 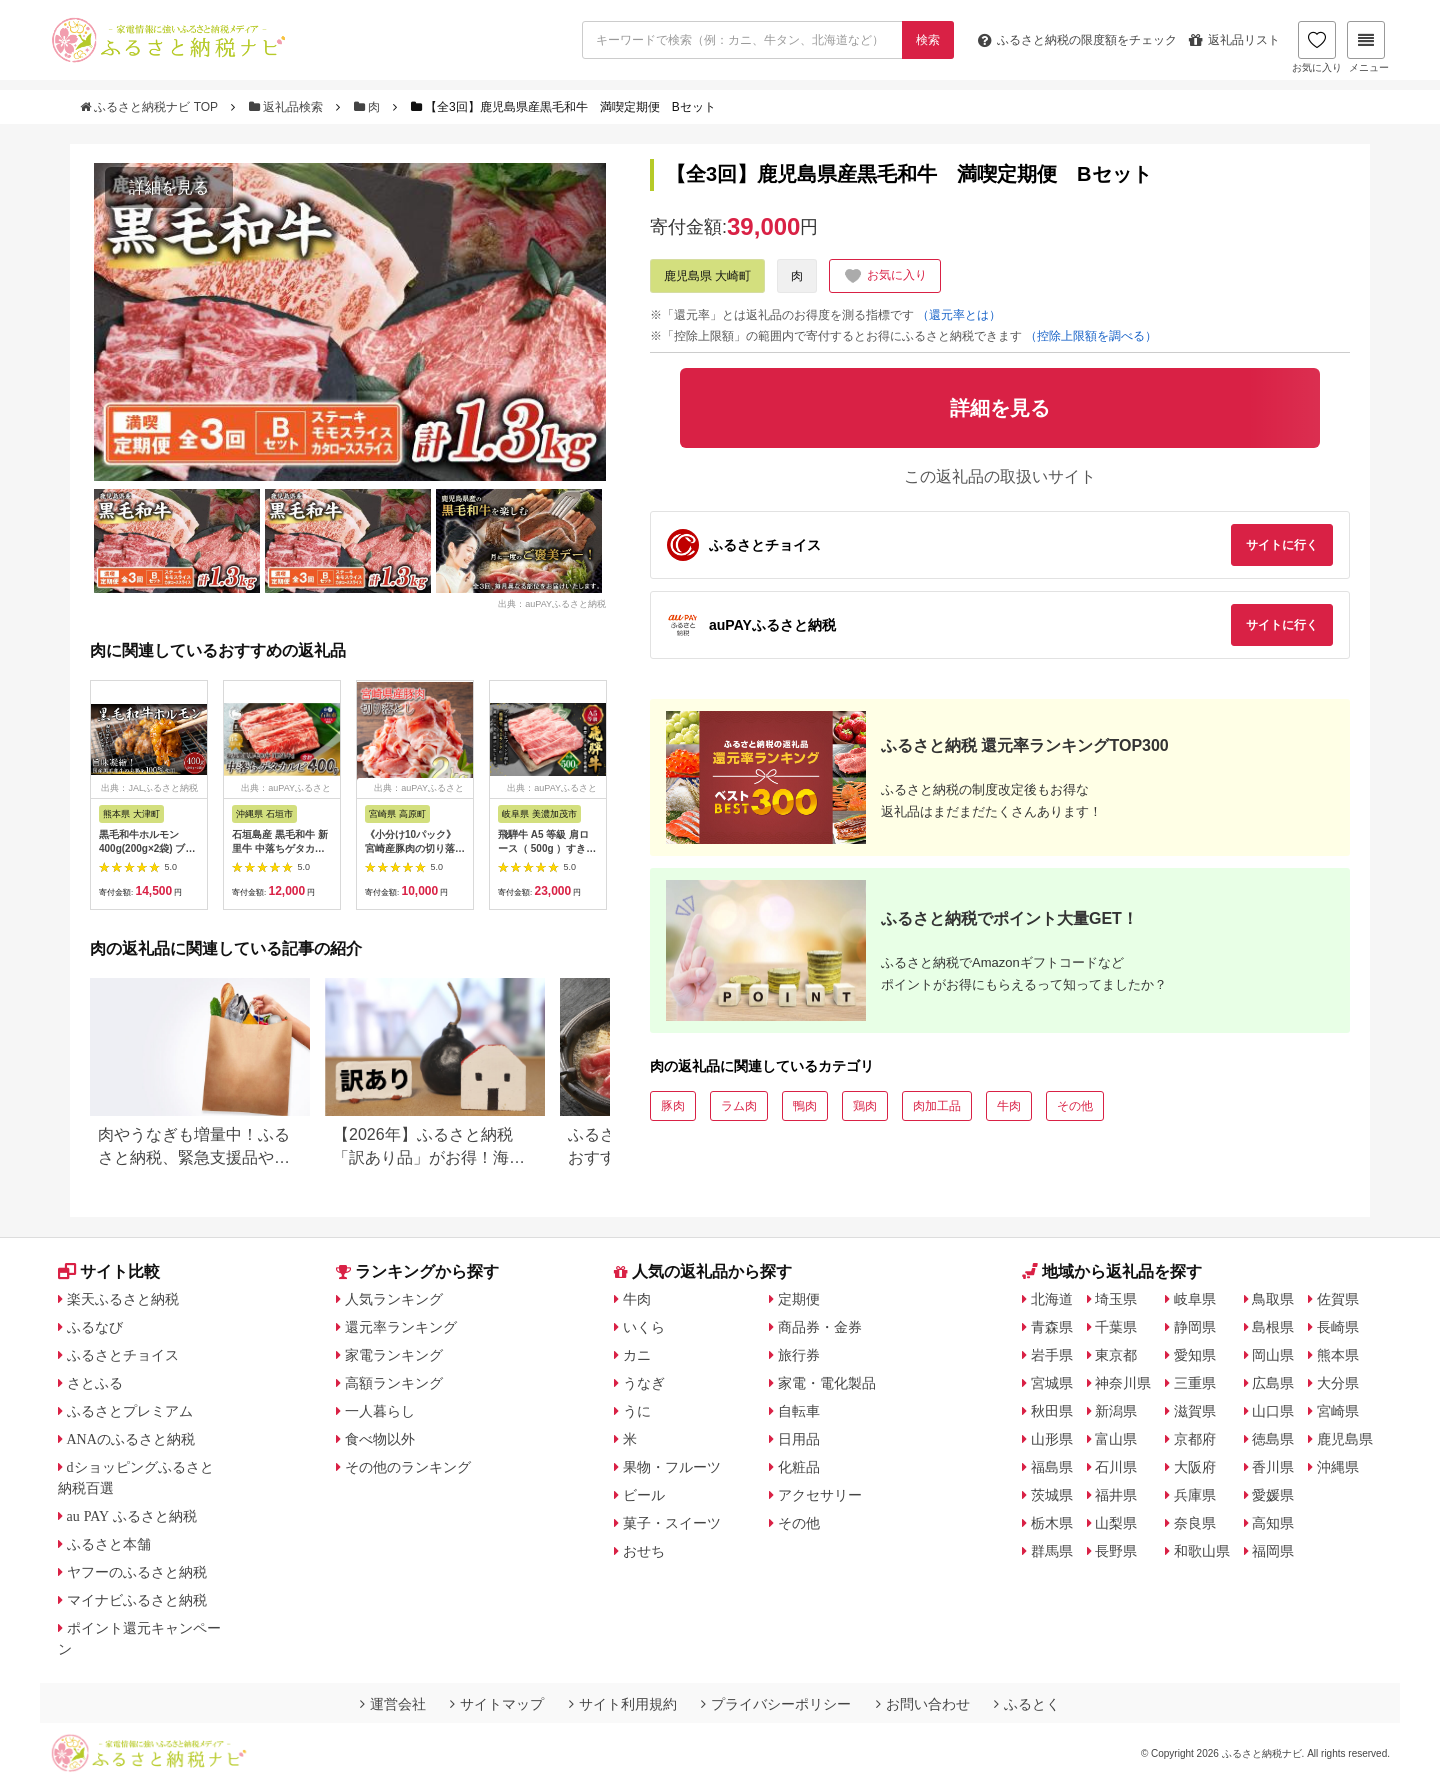 I want to click on ラム肉, so click(x=739, y=1106).